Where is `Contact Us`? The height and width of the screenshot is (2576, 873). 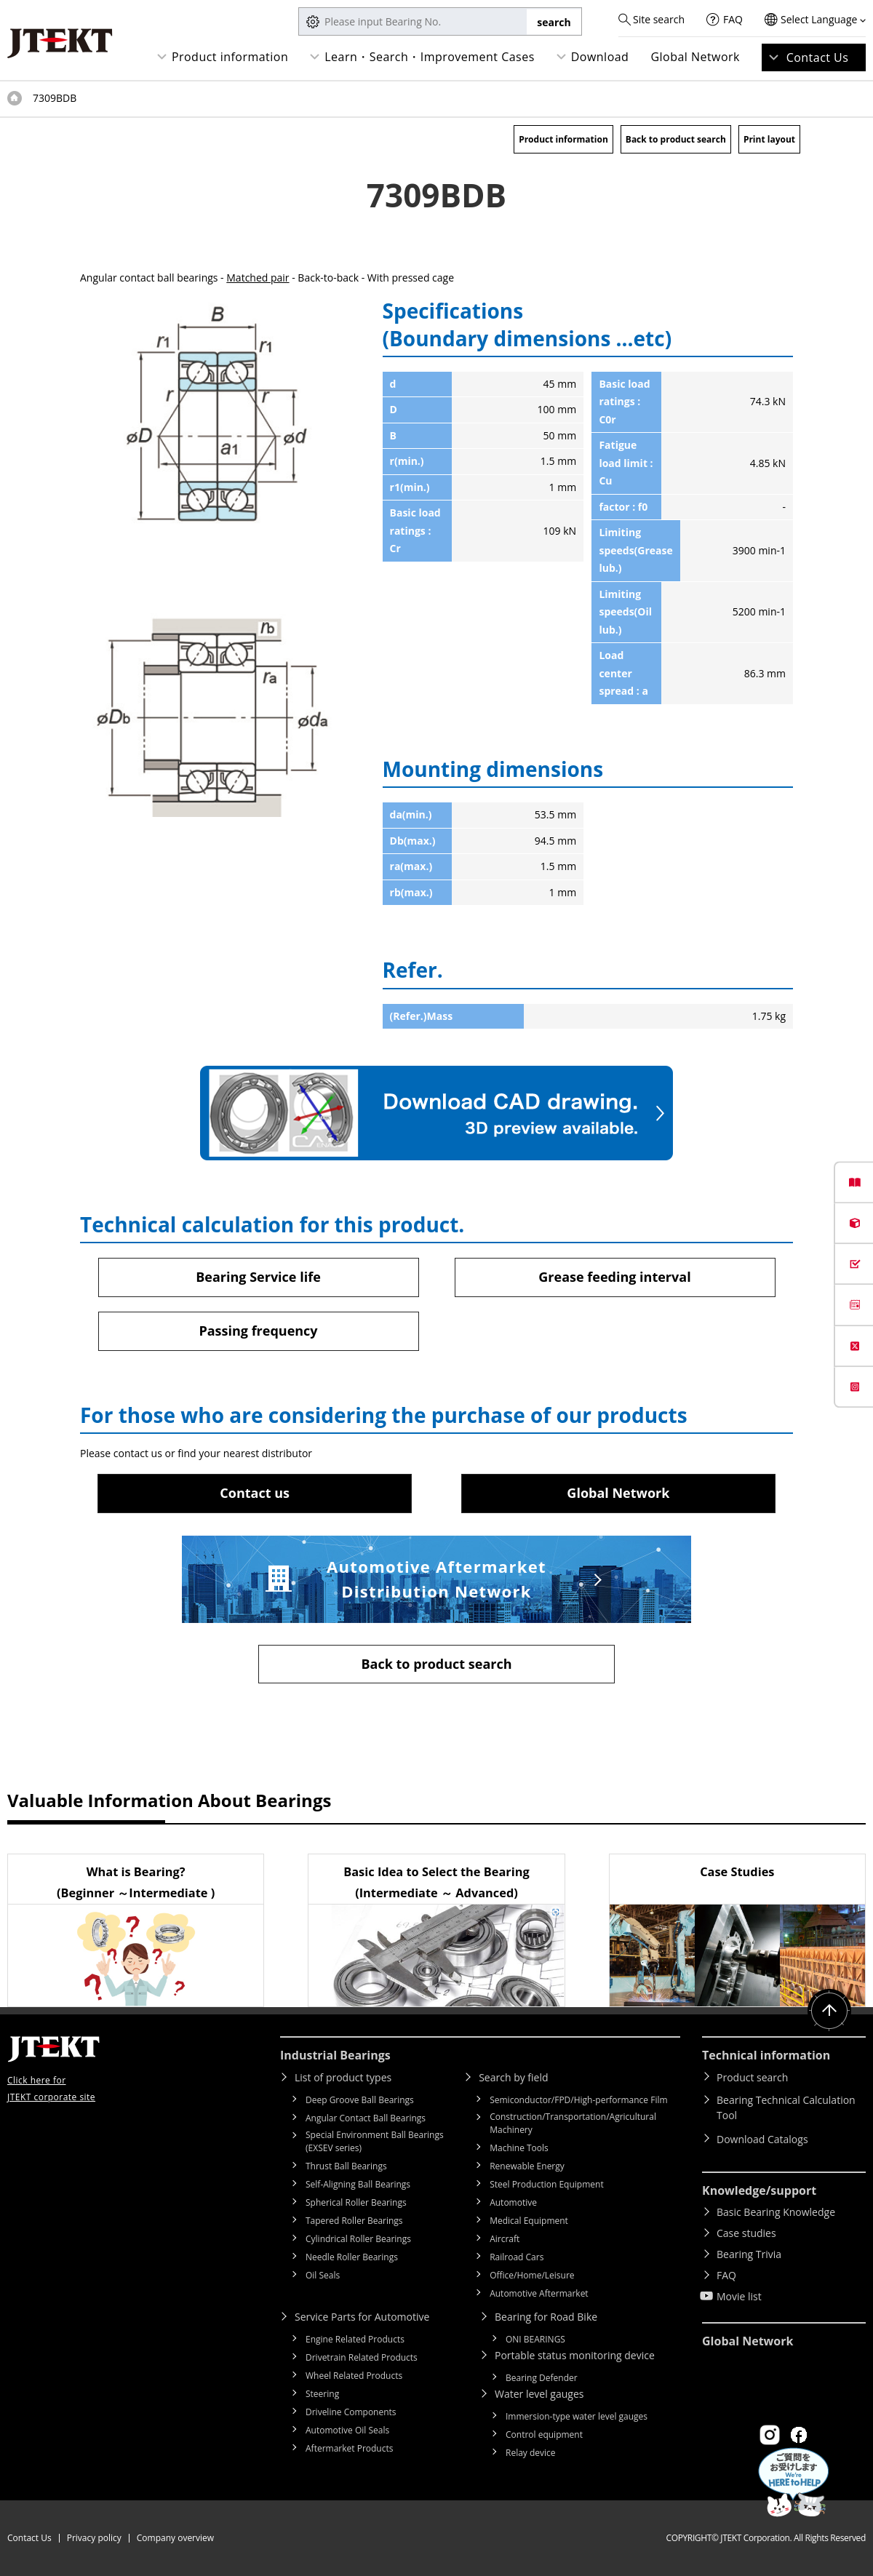 Contact Us is located at coordinates (817, 57).